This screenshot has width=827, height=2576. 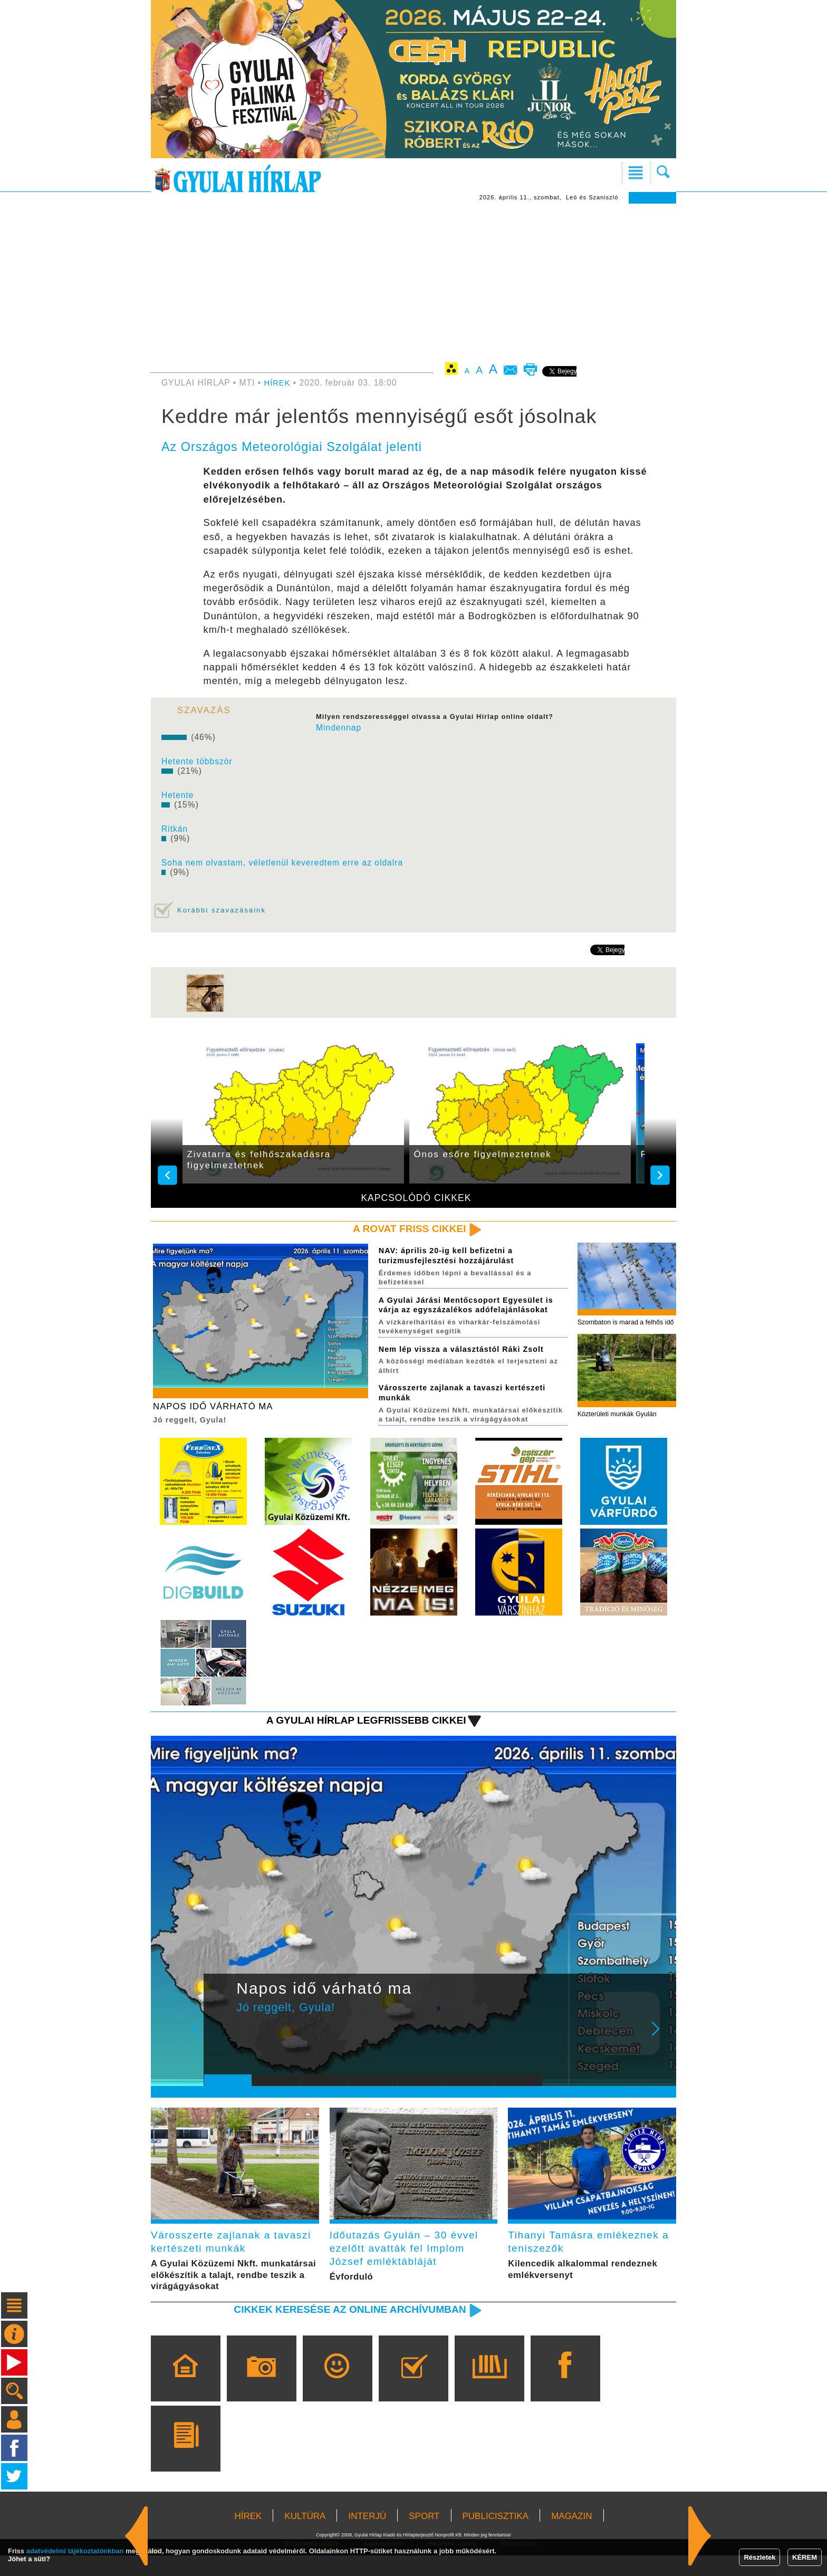 I want to click on [Advertisement], so click(x=413, y=283).